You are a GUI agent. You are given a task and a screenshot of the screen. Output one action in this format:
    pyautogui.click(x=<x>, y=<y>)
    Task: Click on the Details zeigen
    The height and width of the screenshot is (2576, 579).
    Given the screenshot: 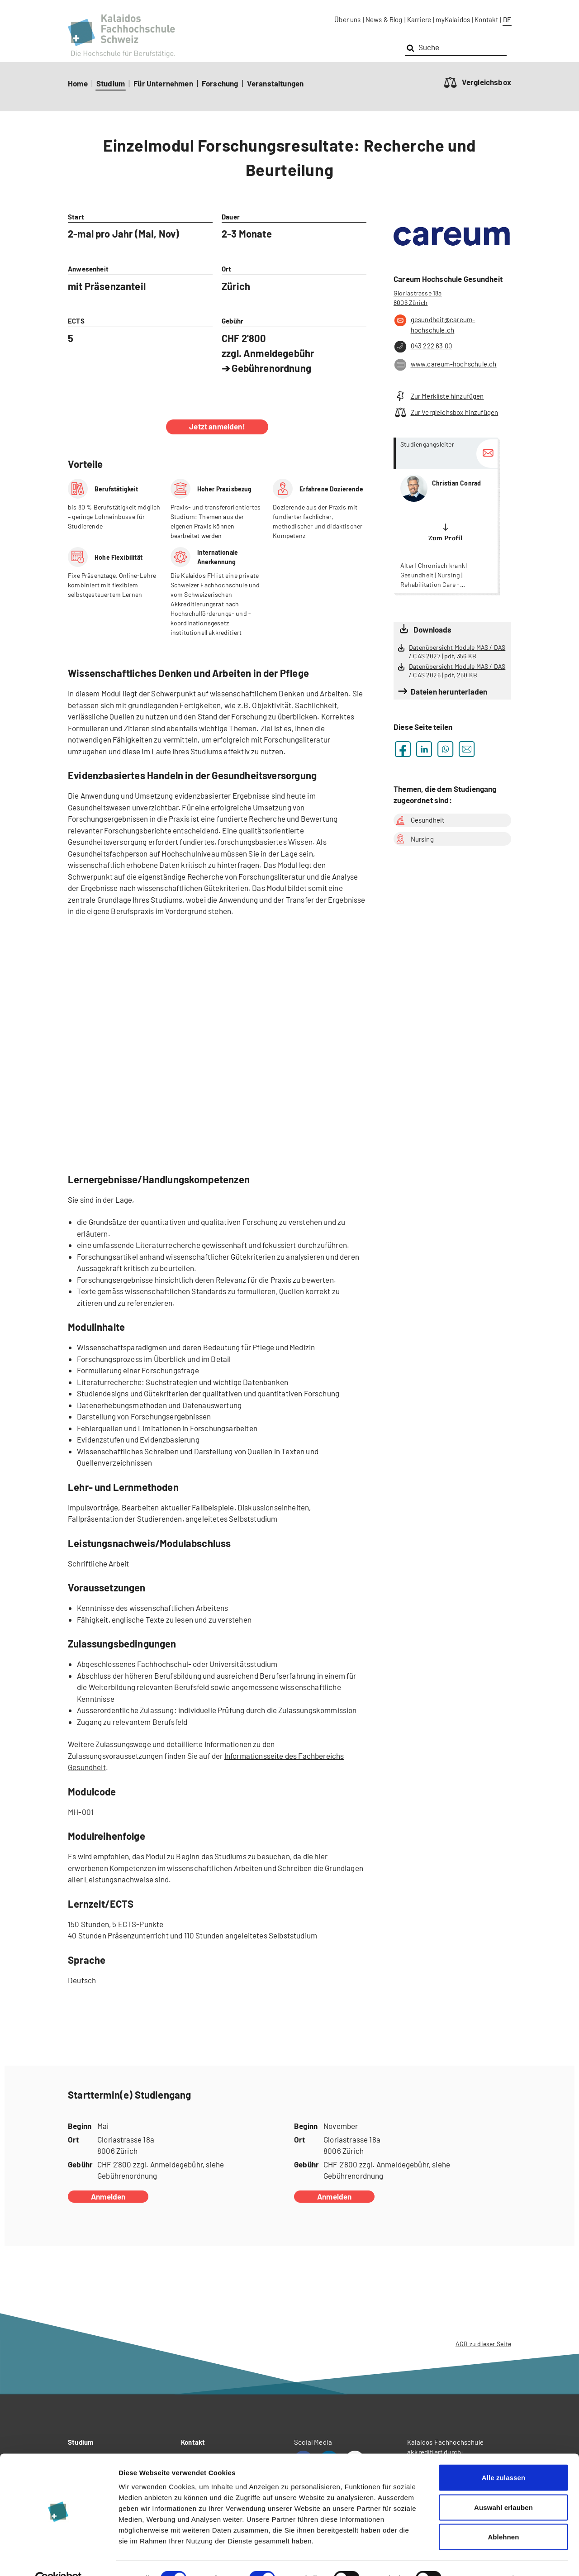 What is the action you would take?
    pyautogui.click(x=481, y=2558)
    